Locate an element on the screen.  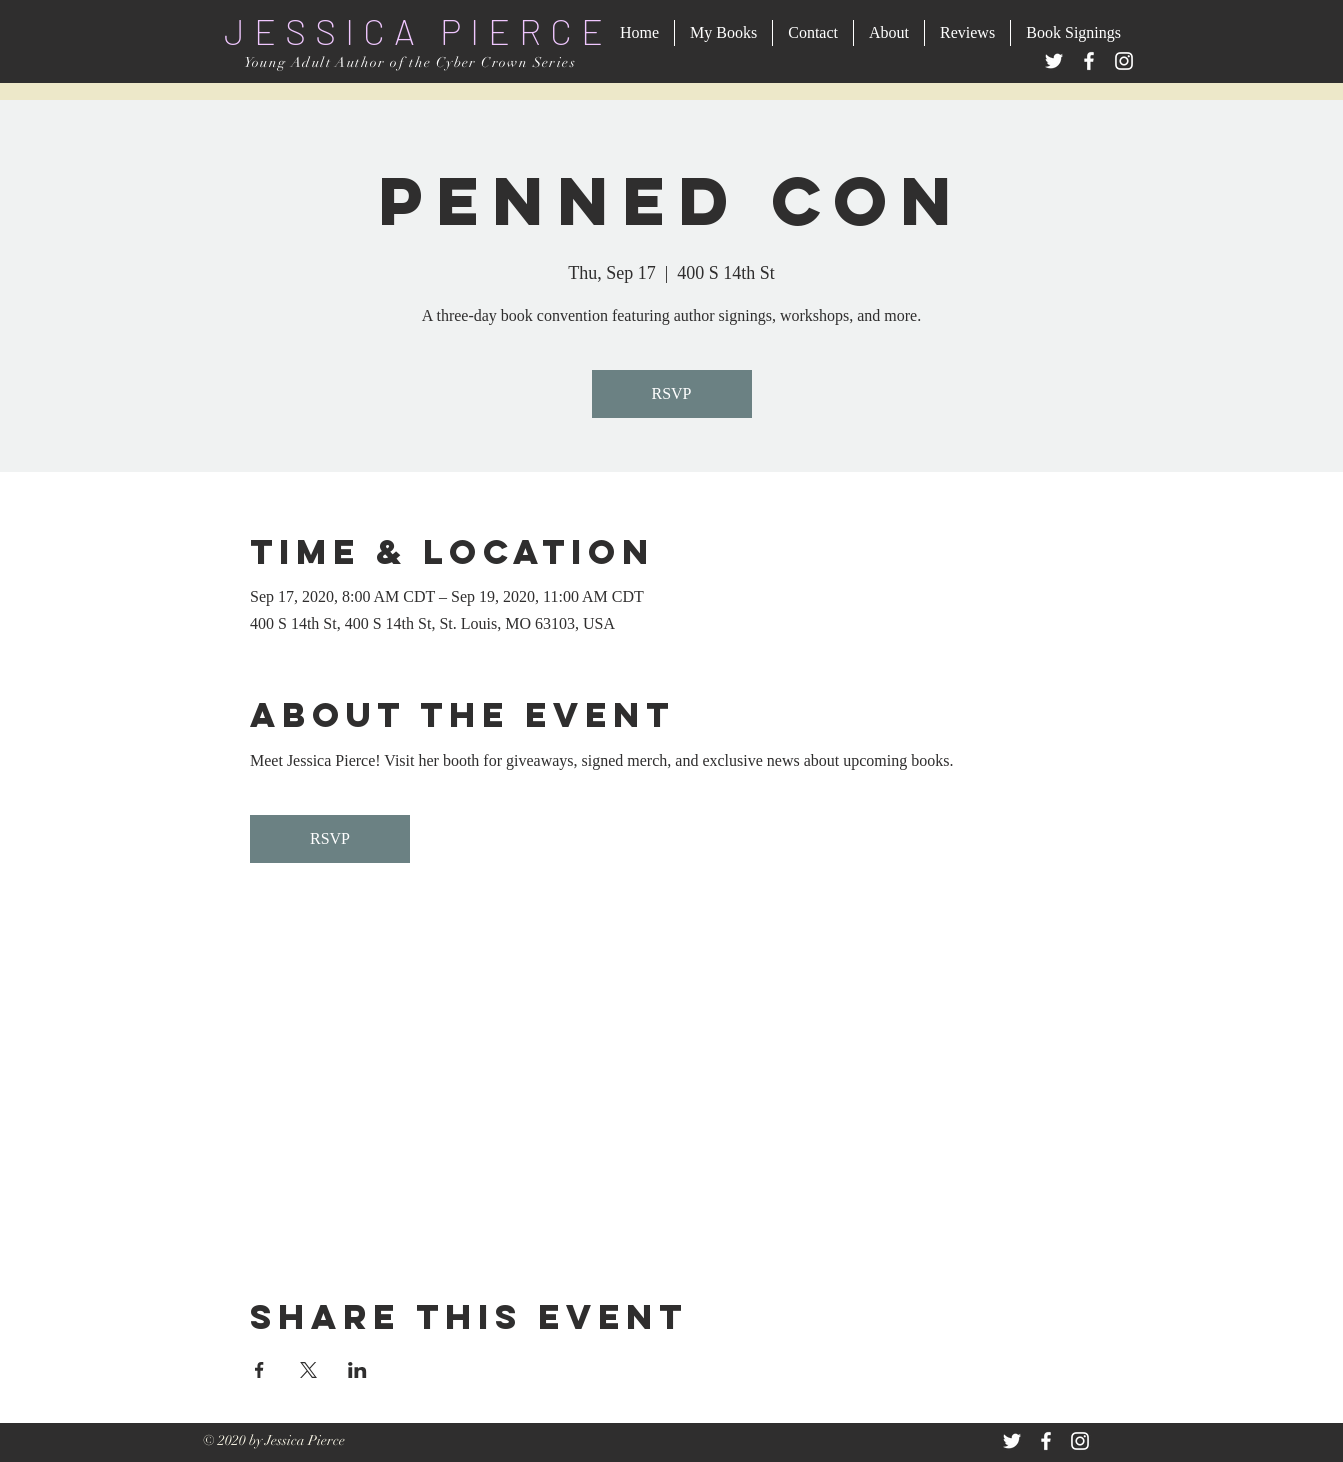
[Share event on LinkedIn] is located at coordinates (357, 1370).